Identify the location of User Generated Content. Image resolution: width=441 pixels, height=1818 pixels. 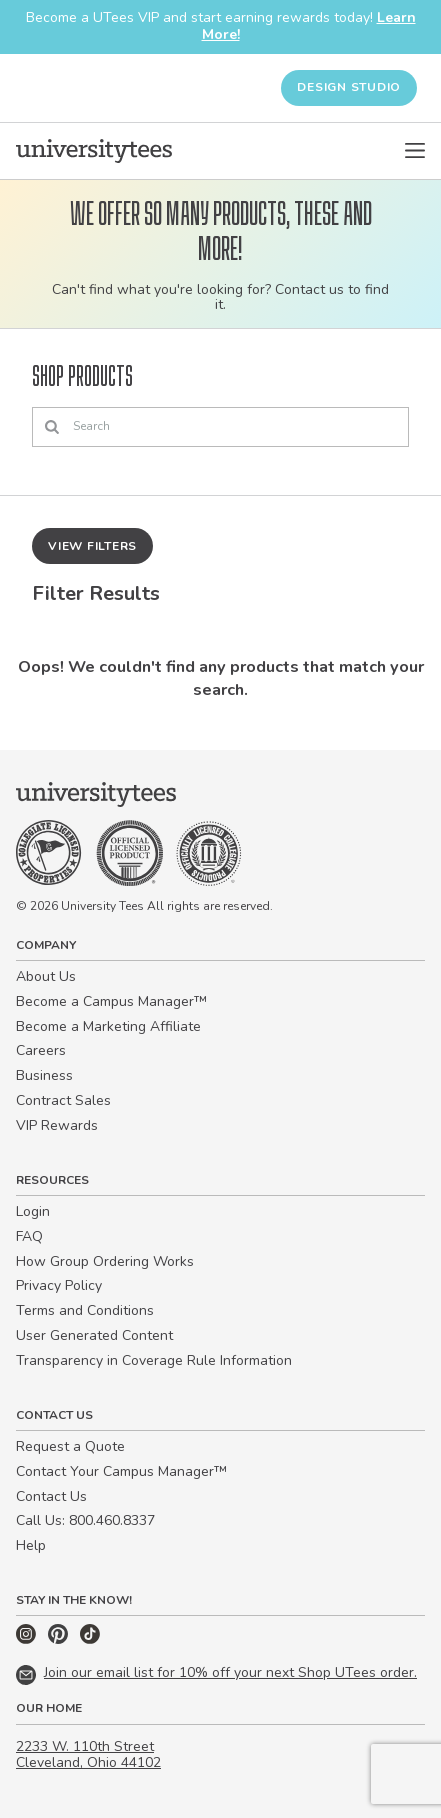
(94, 1335).